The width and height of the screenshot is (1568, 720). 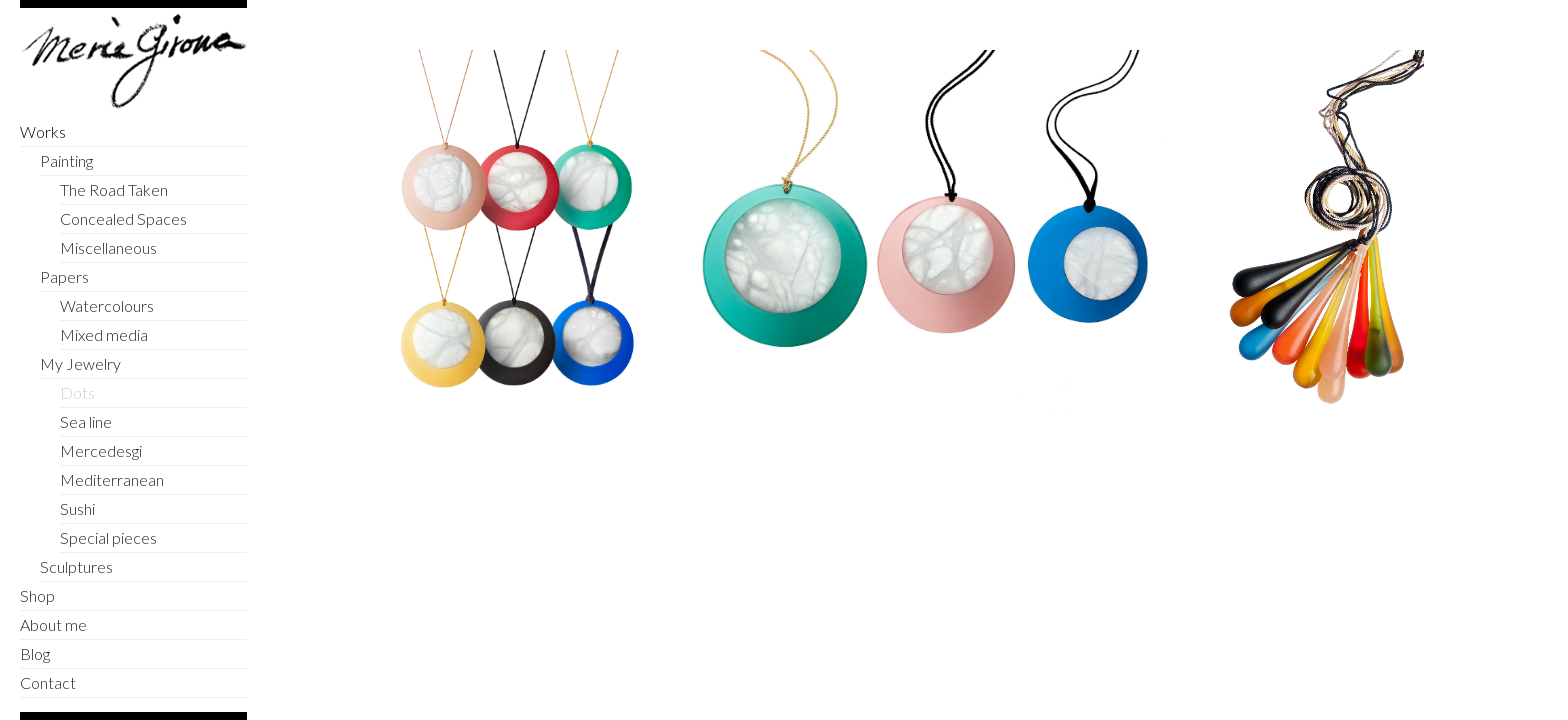 What do you see at coordinates (77, 508) in the screenshot?
I see `Sushi` at bounding box center [77, 508].